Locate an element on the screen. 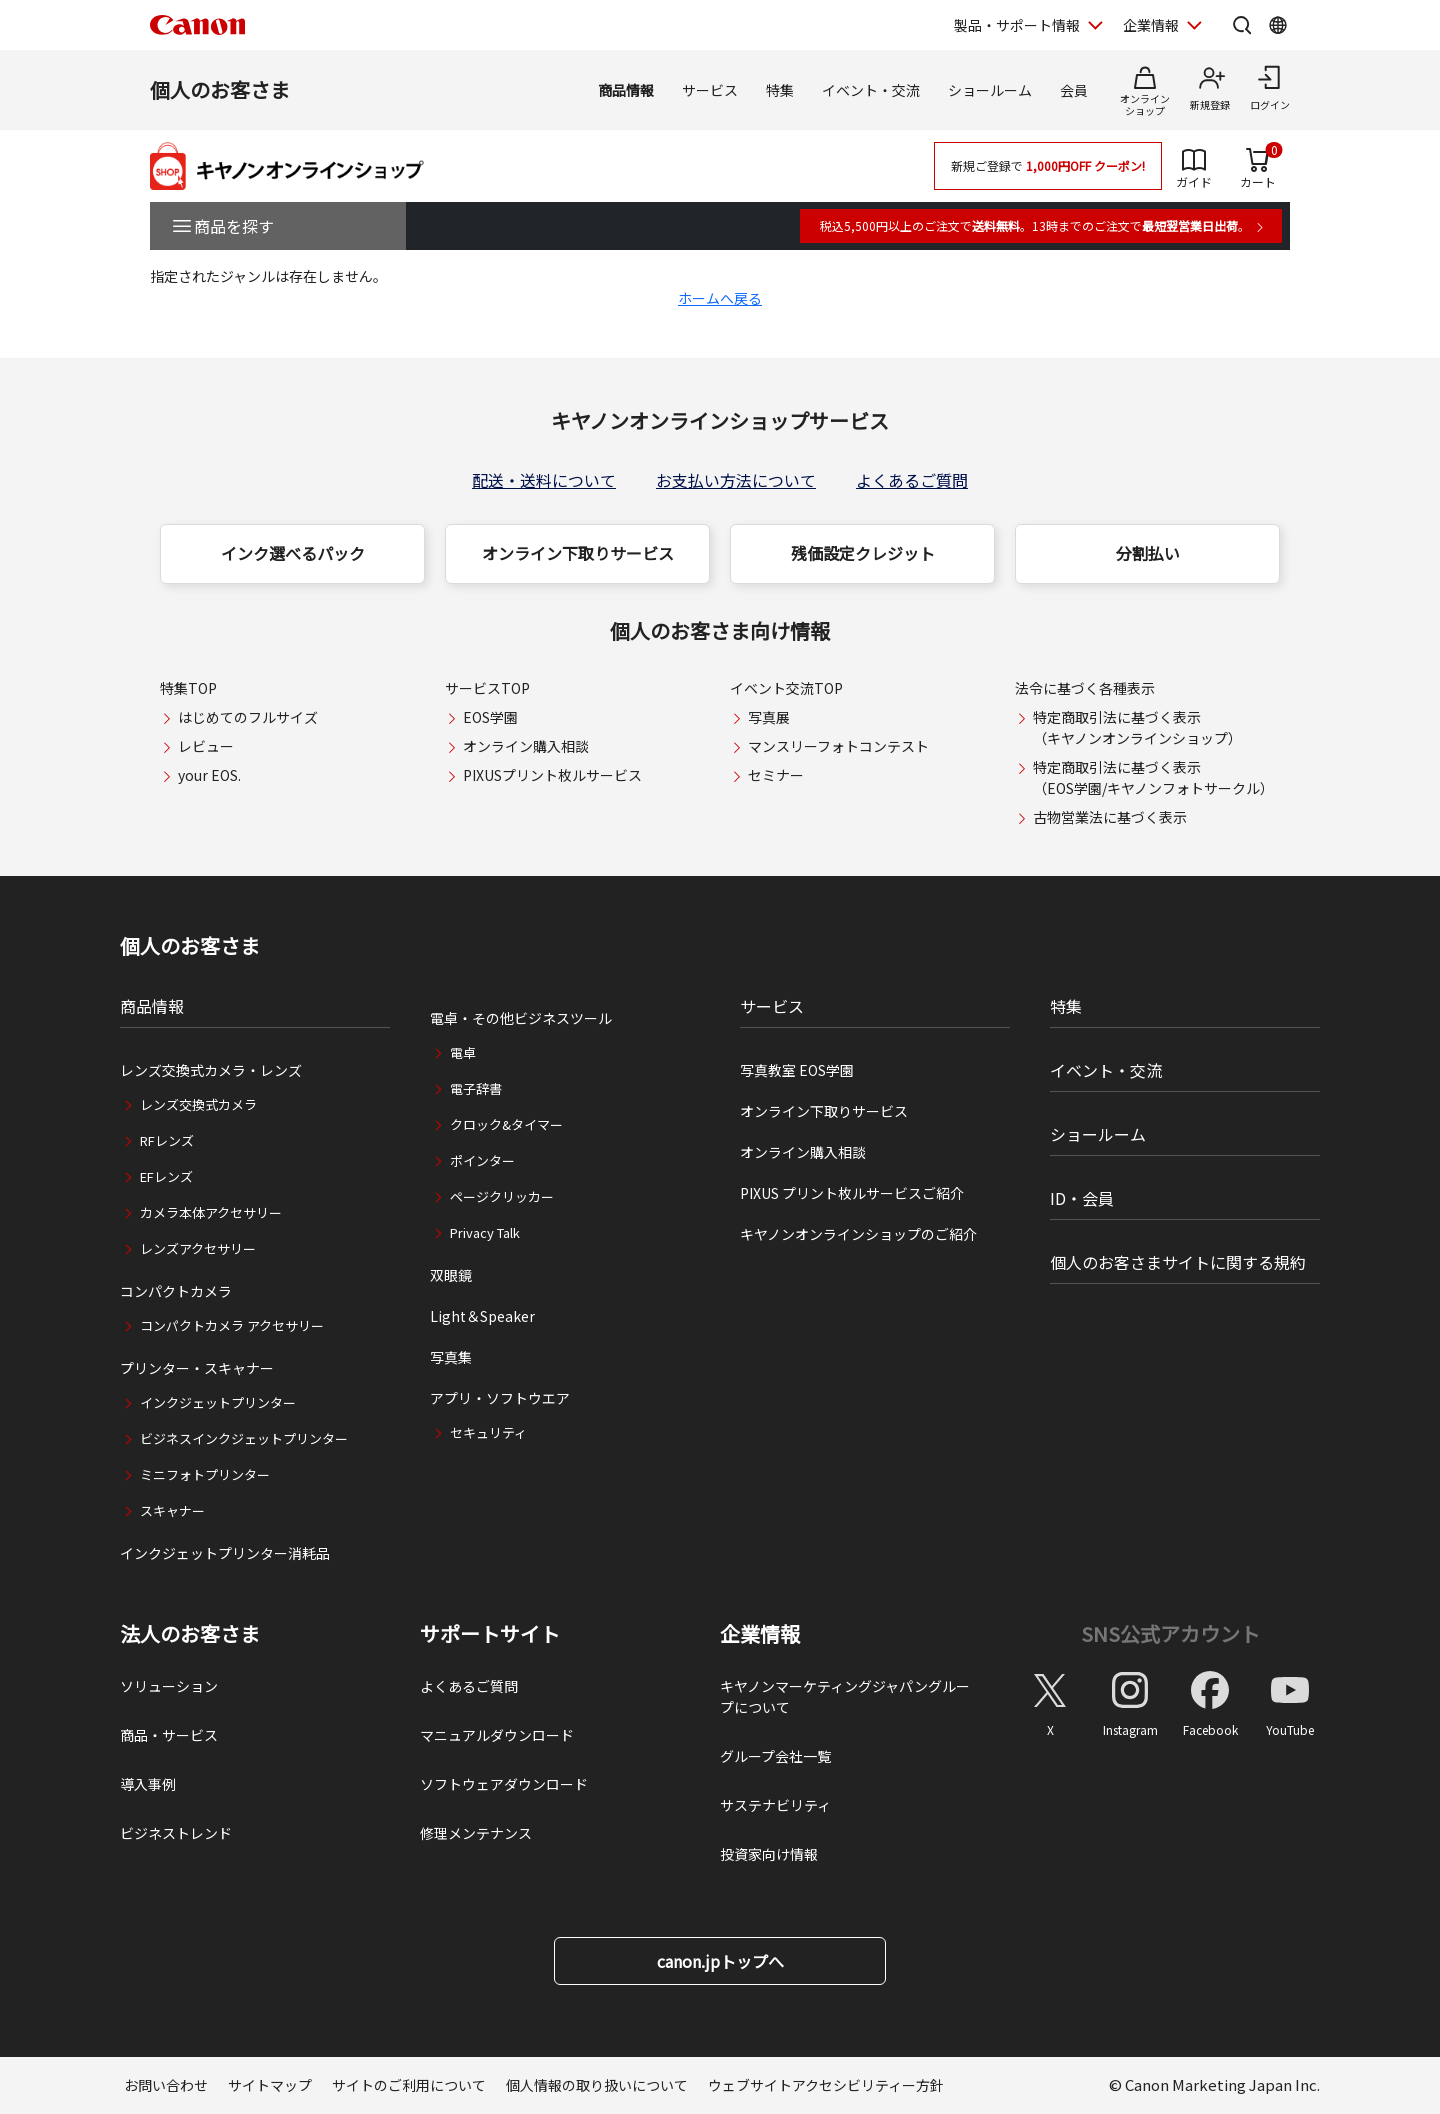  はじめてのフルサイズ is located at coordinates (248, 717).